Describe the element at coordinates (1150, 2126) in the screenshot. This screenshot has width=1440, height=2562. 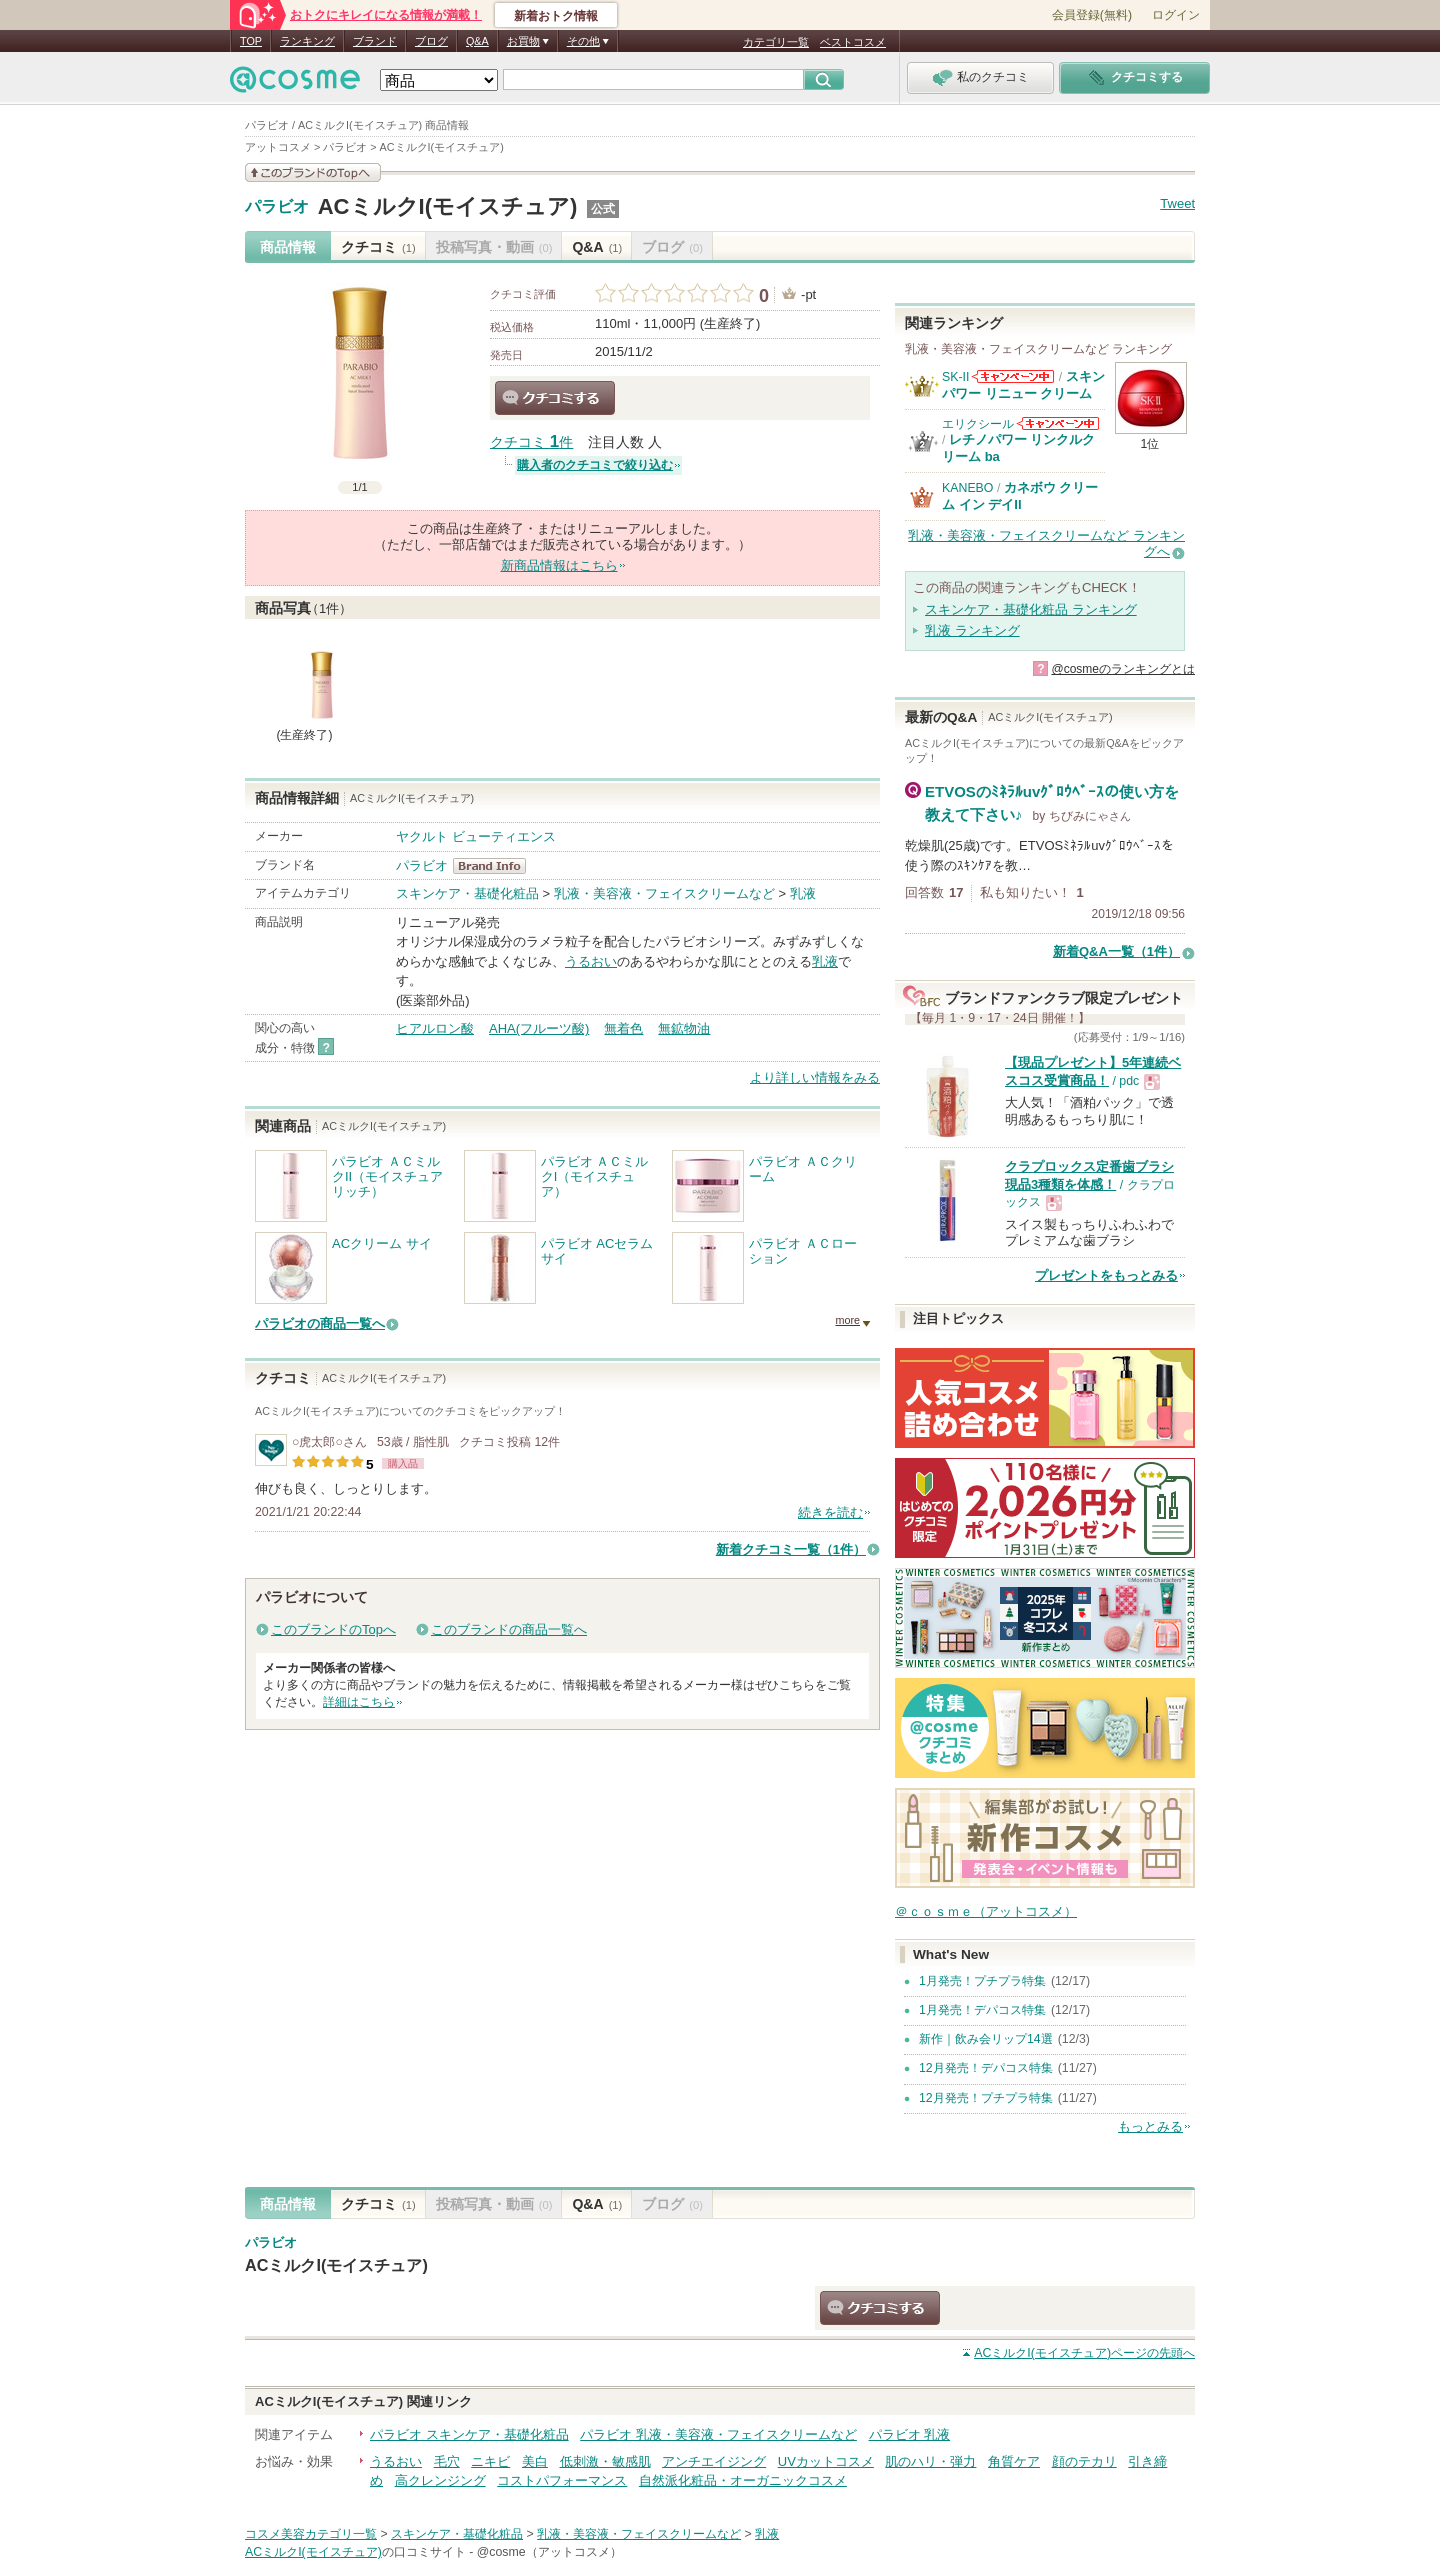
I see `もっとみる` at that location.